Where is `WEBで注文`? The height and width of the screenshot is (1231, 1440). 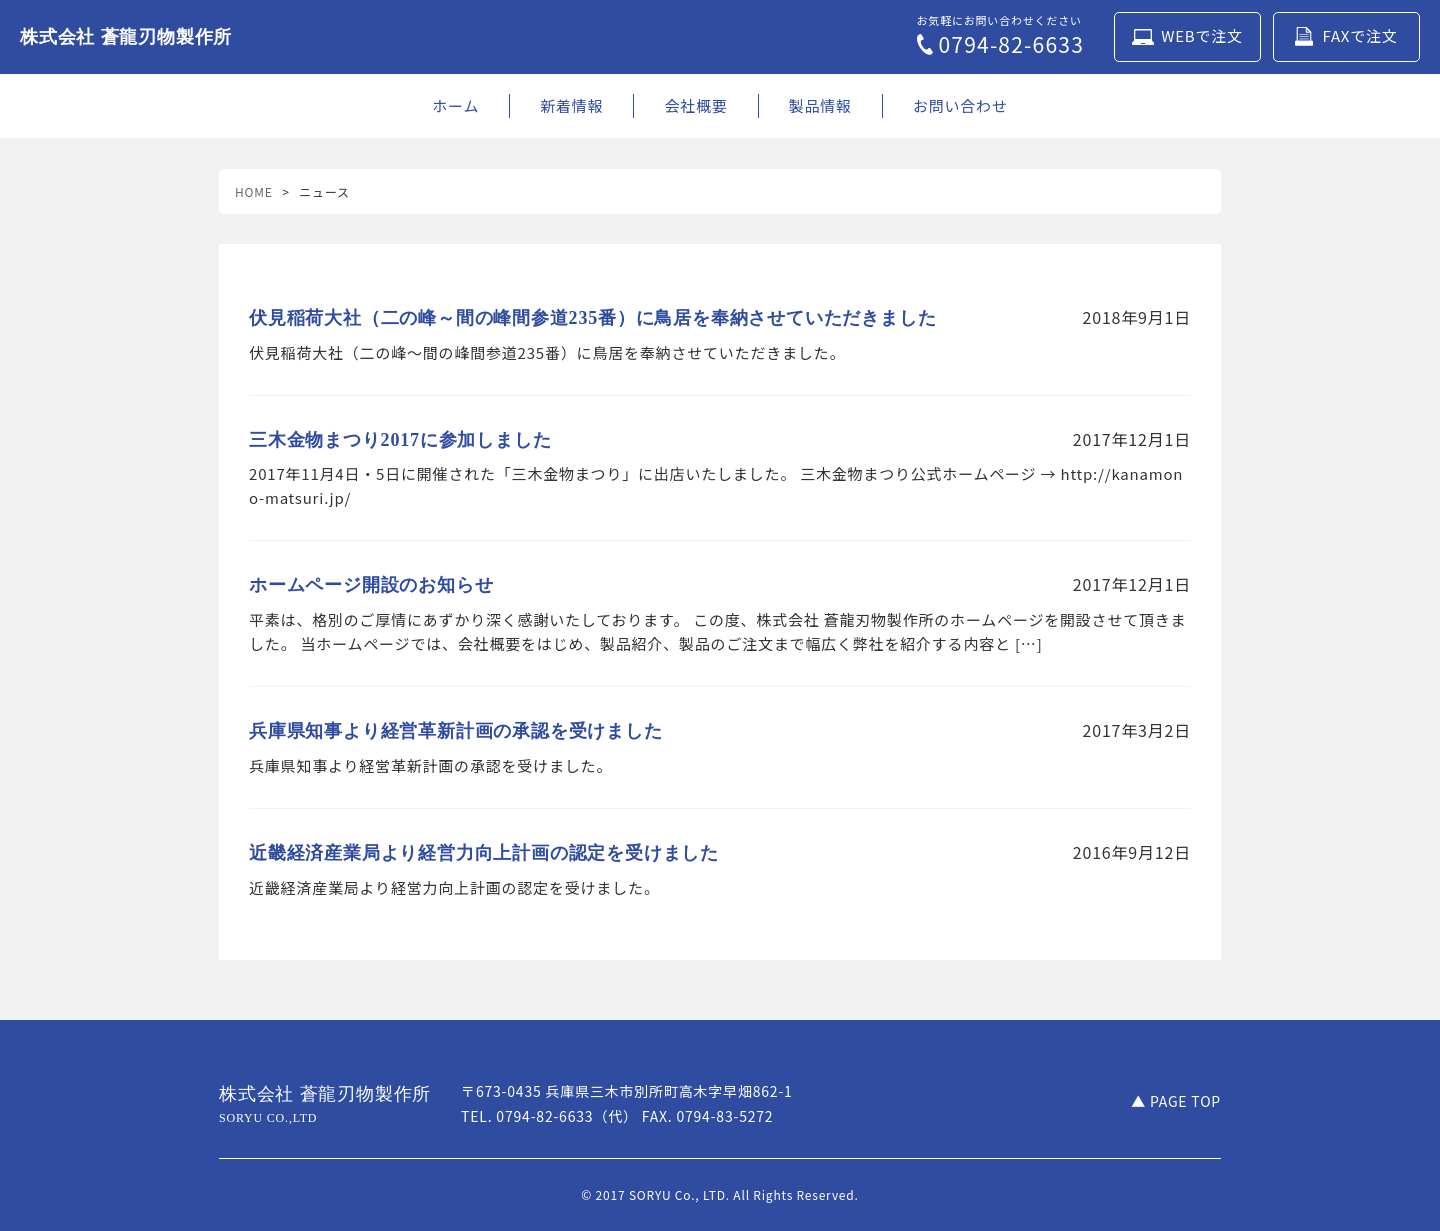
WEBで注文 is located at coordinates (1187, 36).